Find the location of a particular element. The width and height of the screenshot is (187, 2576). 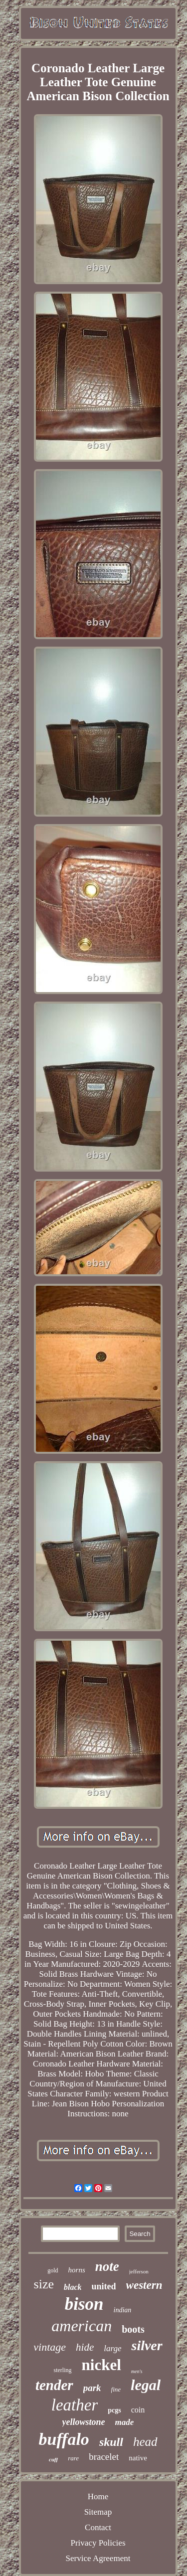

note is located at coordinates (107, 2266).